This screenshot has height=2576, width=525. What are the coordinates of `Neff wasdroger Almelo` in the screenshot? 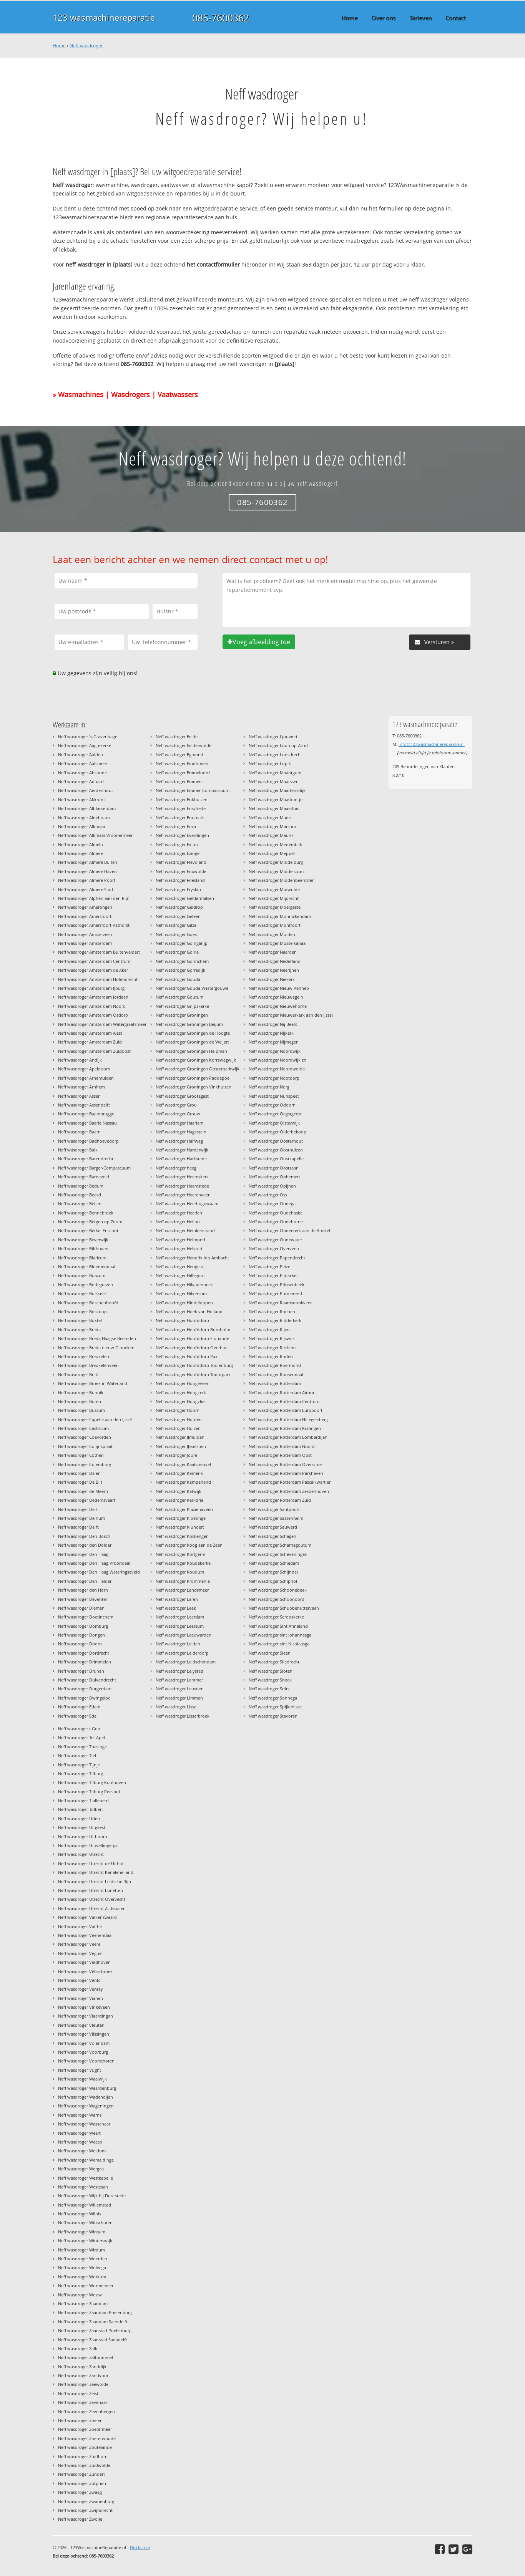 It's located at (80, 844).